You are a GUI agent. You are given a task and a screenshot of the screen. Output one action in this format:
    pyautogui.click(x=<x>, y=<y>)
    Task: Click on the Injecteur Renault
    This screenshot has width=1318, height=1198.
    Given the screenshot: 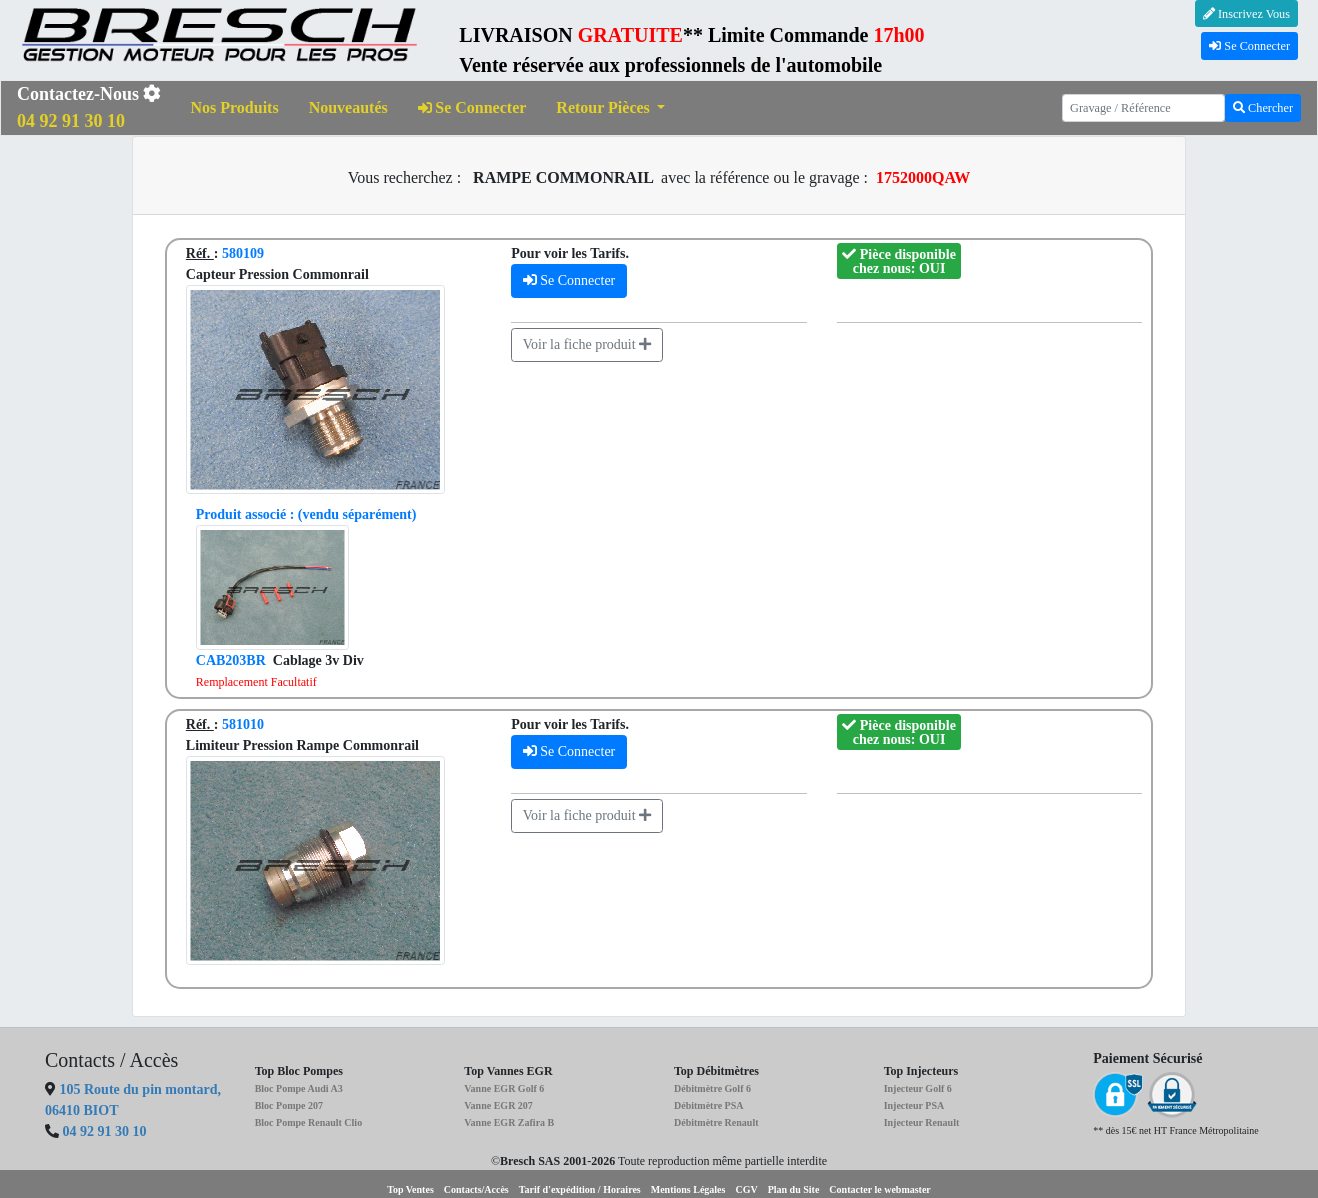 What is the action you would take?
    pyautogui.click(x=922, y=1122)
    